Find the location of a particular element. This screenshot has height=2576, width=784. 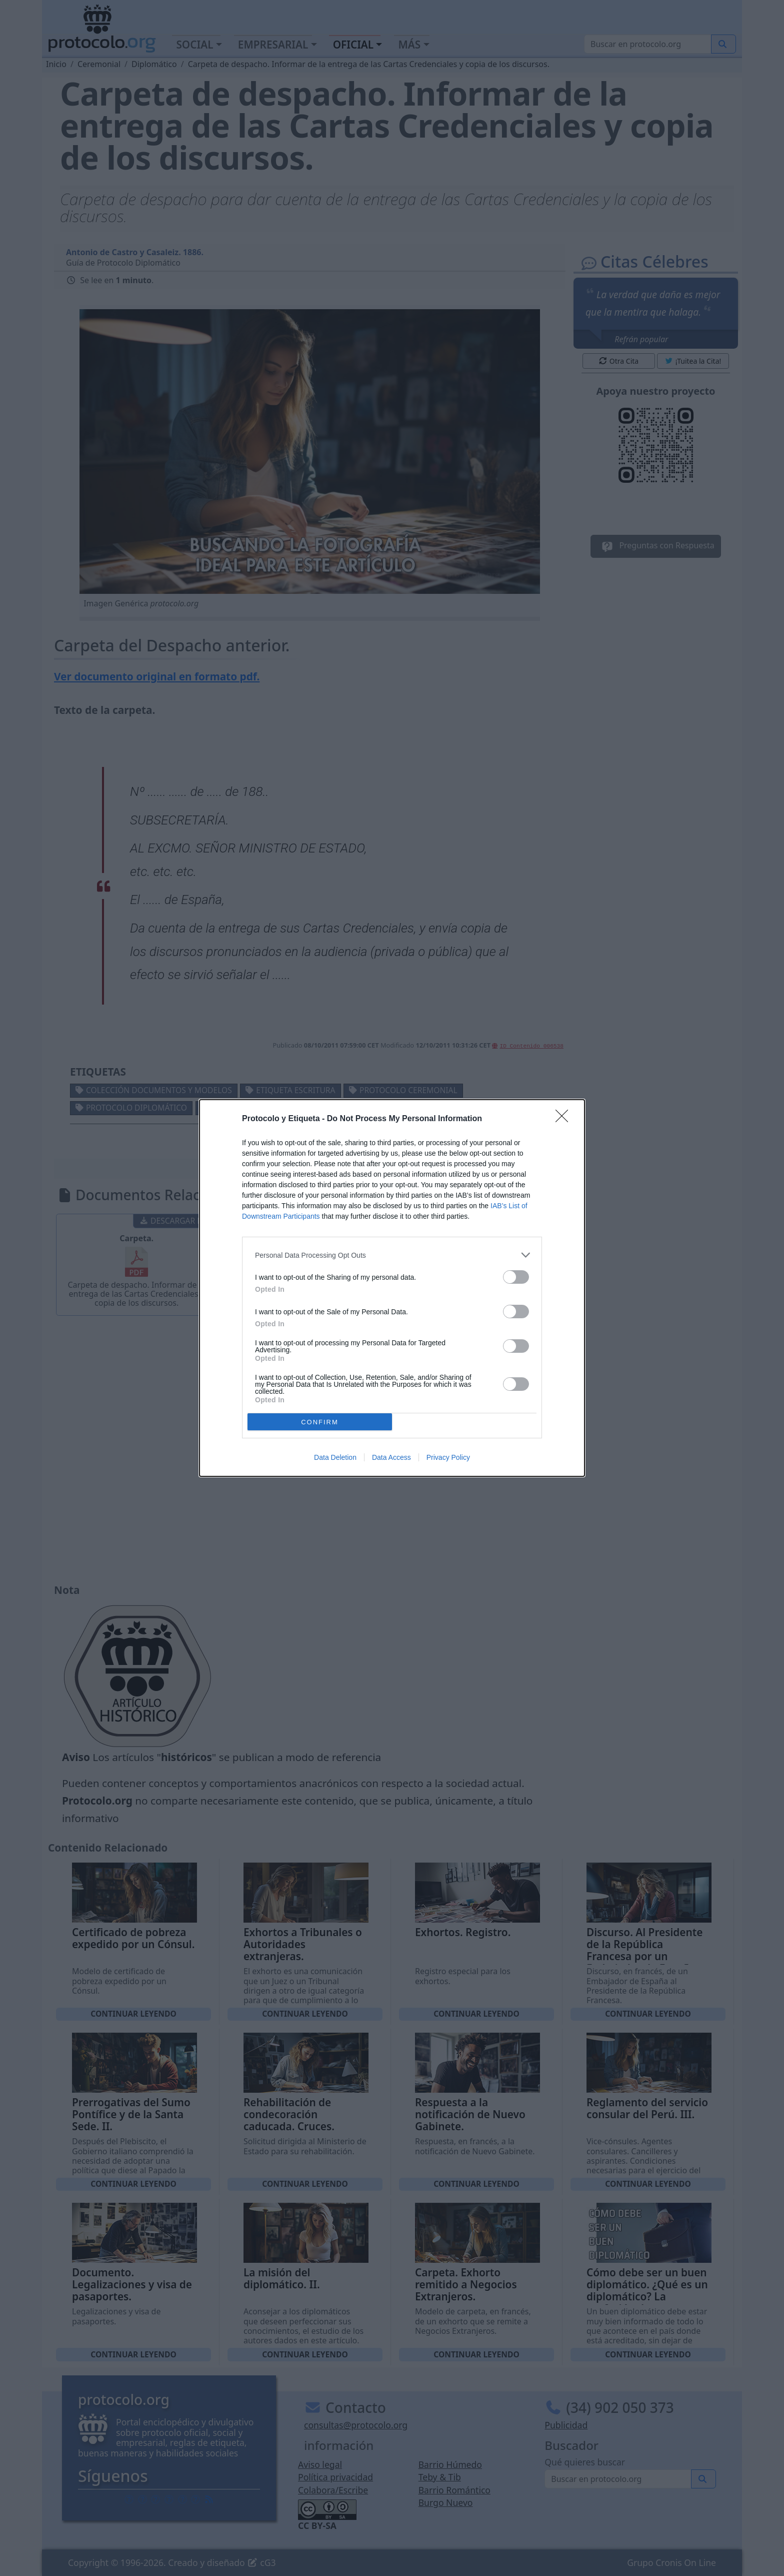

[listitem] is located at coordinates (392, 1255).